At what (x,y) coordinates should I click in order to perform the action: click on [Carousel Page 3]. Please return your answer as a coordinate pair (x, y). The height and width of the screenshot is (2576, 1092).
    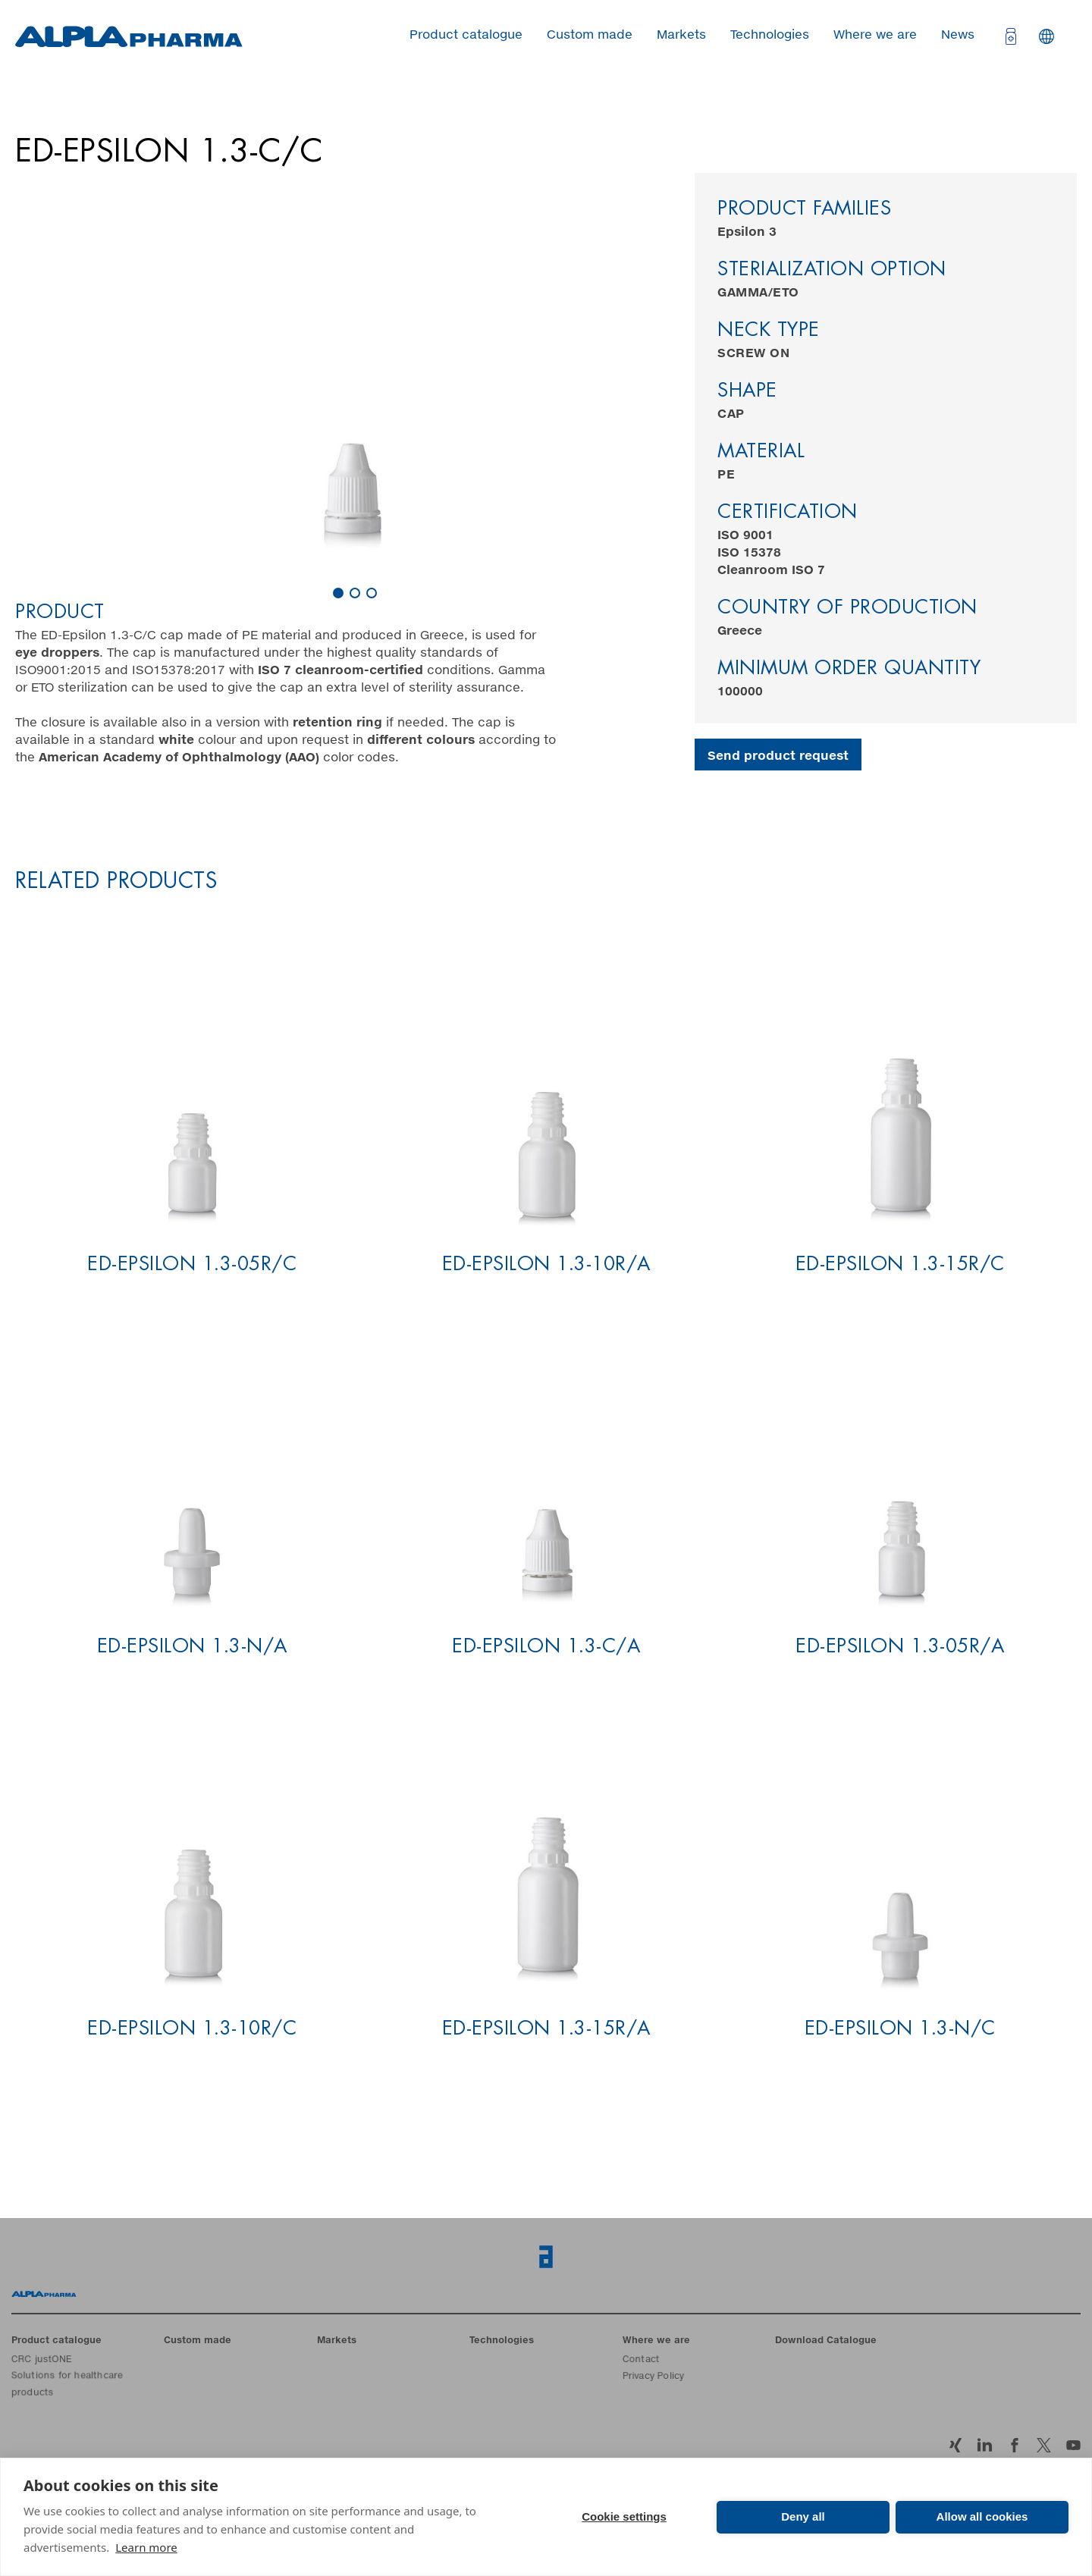
    Looking at the image, I should click on (371, 593).